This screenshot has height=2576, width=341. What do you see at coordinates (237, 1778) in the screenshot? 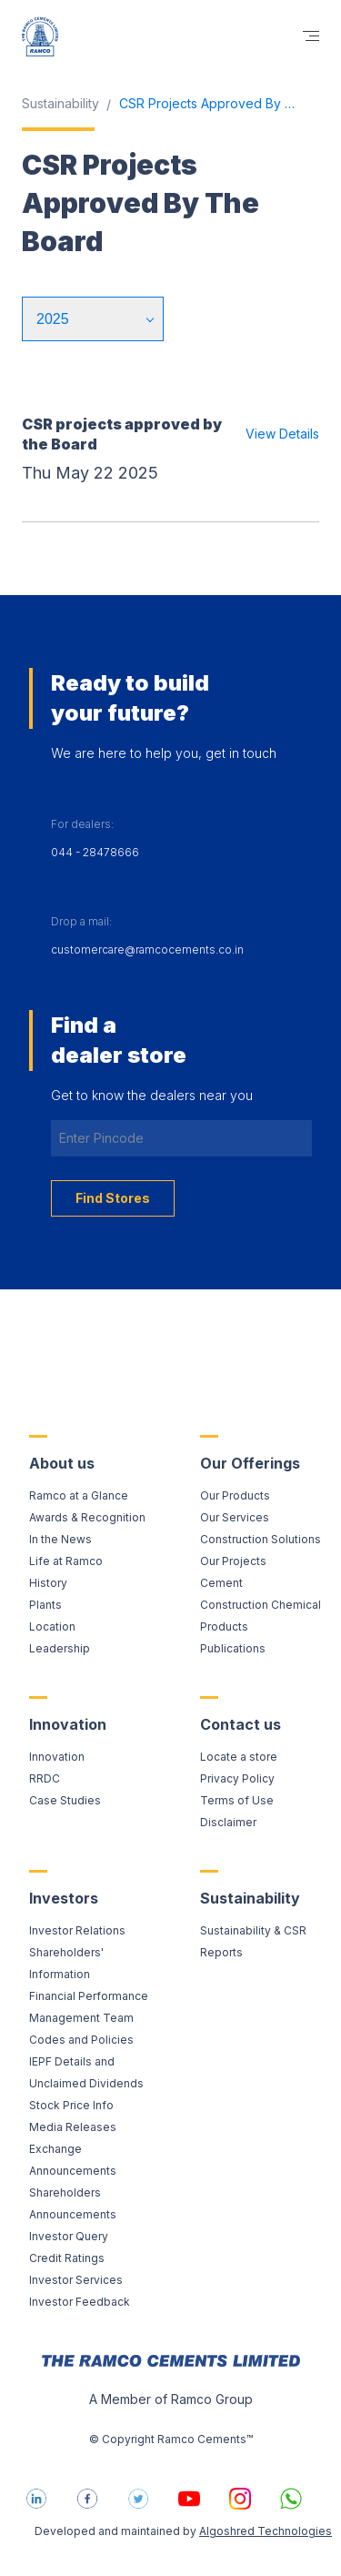
I see `Privacy Policy` at bounding box center [237, 1778].